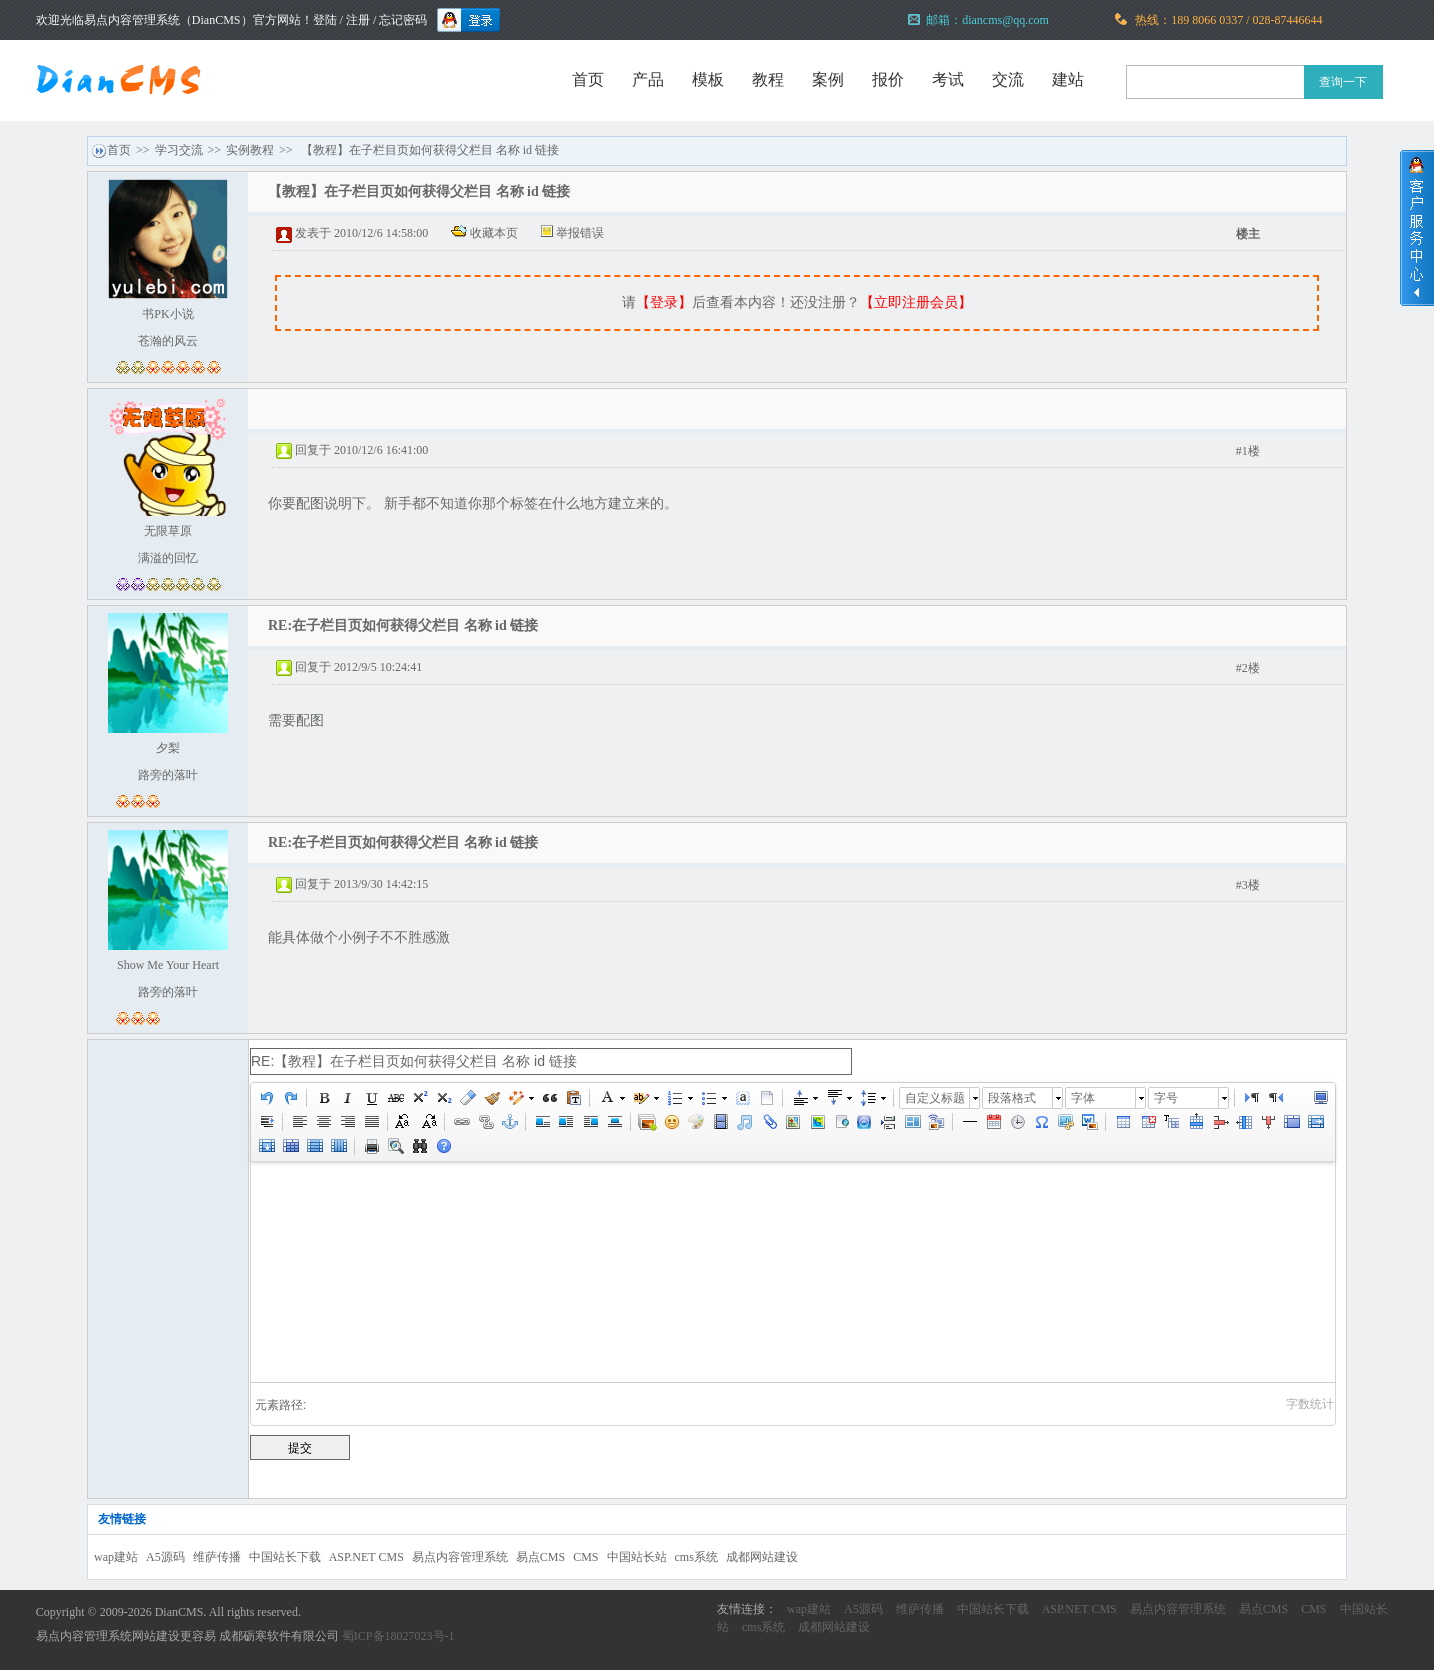 Image resolution: width=1434 pixels, height=1670 pixels. What do you see at coordinates (948, 79) in the screenshot?
I see `考试` at bounding box center [948, 79].